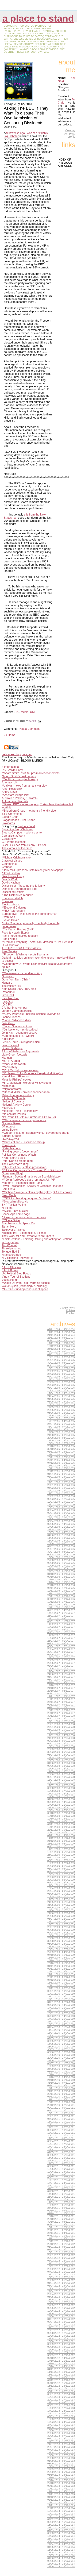 This screenshot has height=2576, width=77. What do you see at coordinates (61, 1679) in the screenshot?
I see `08/07/2007 - 15/07/2007` at bounding box center [61, 1679].